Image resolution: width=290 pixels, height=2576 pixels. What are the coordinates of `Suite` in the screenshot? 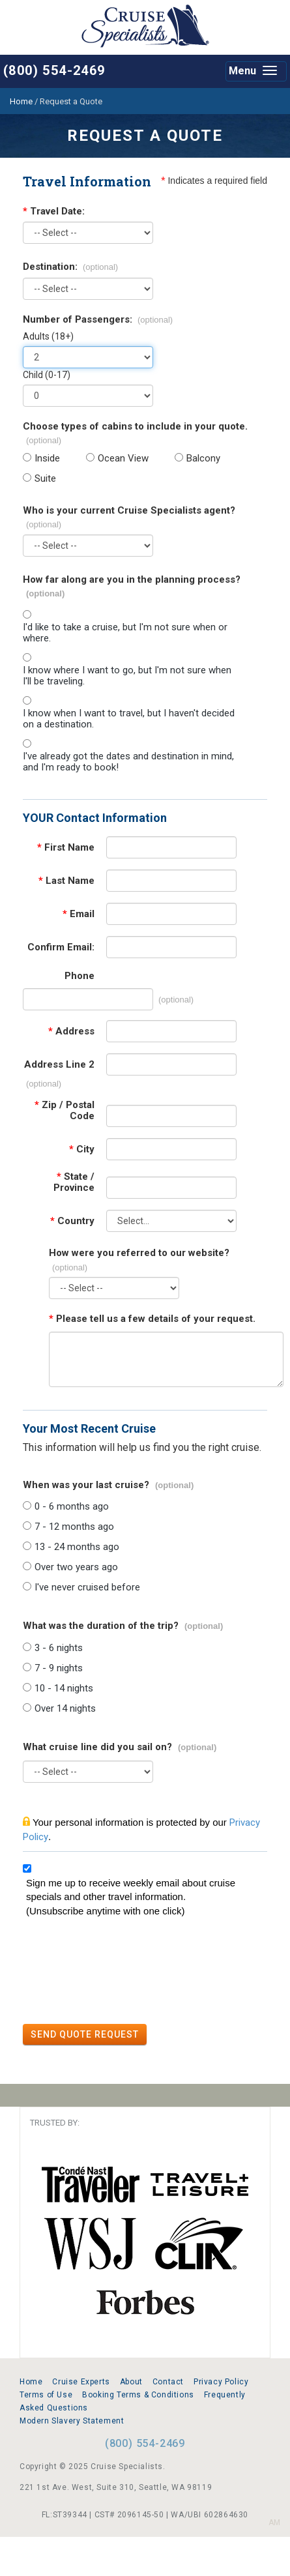 It's located at (45, 478).